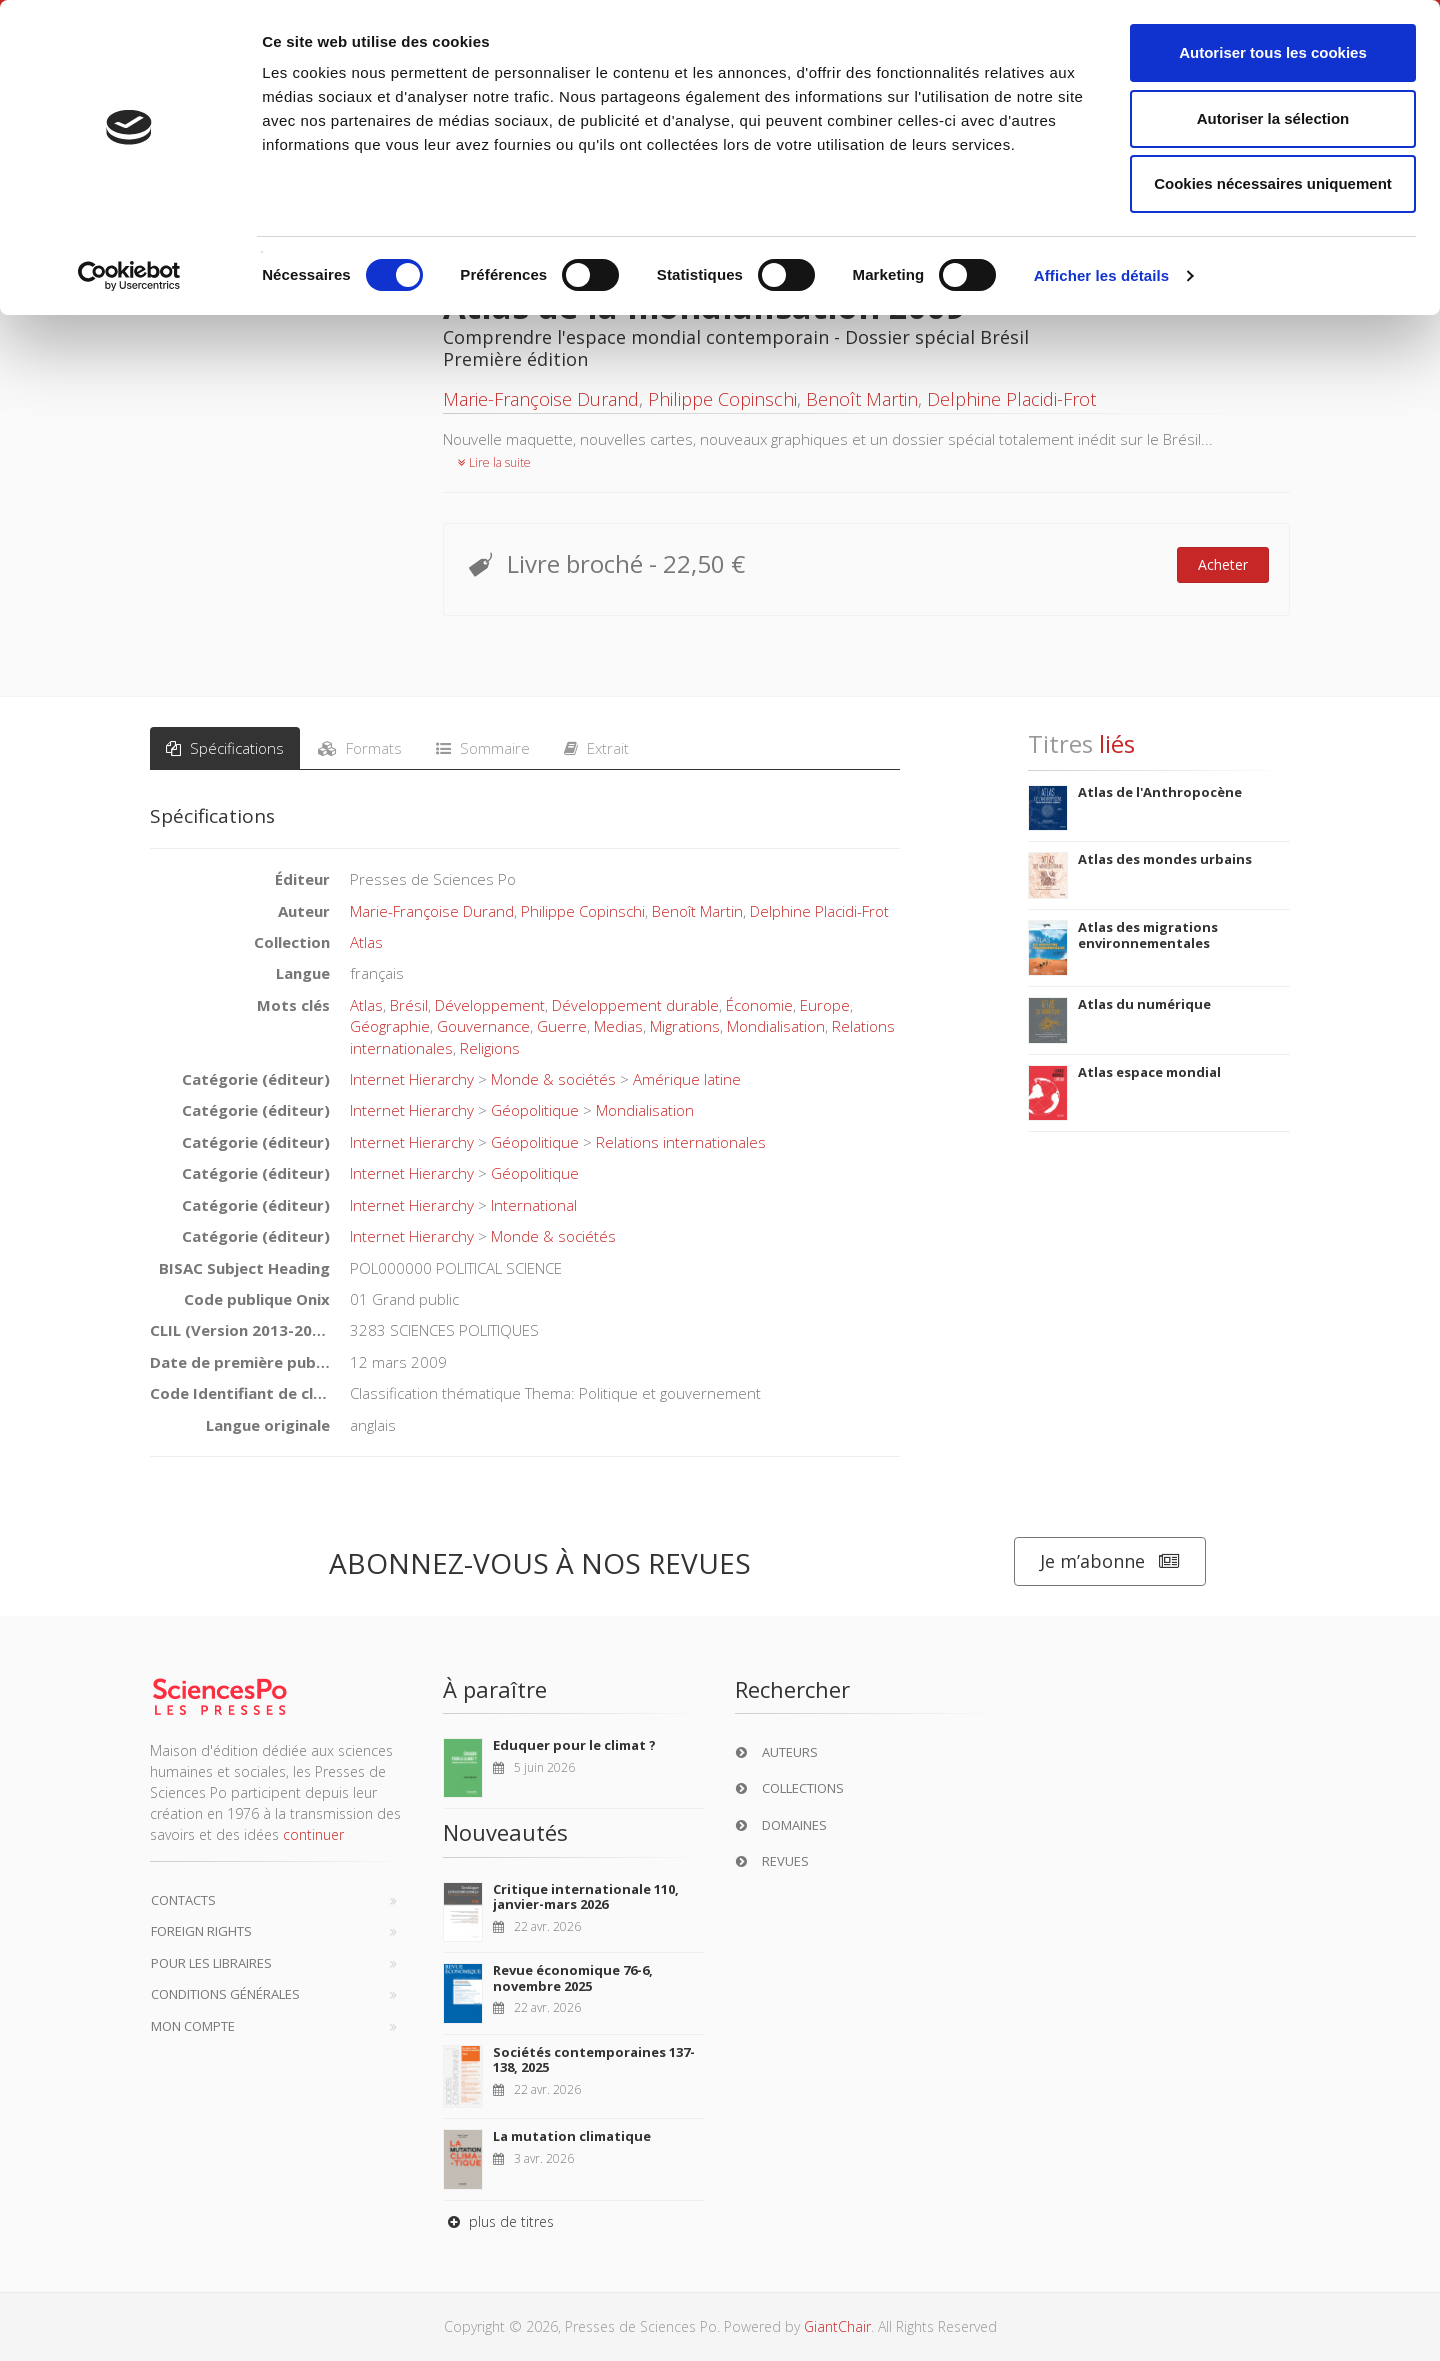 Image resolution: width=1440 pixels, height=2361 pixels. Describe the element at coordinates (572, 2136) in the screenshot. I see `La mutation climatique` at that location.